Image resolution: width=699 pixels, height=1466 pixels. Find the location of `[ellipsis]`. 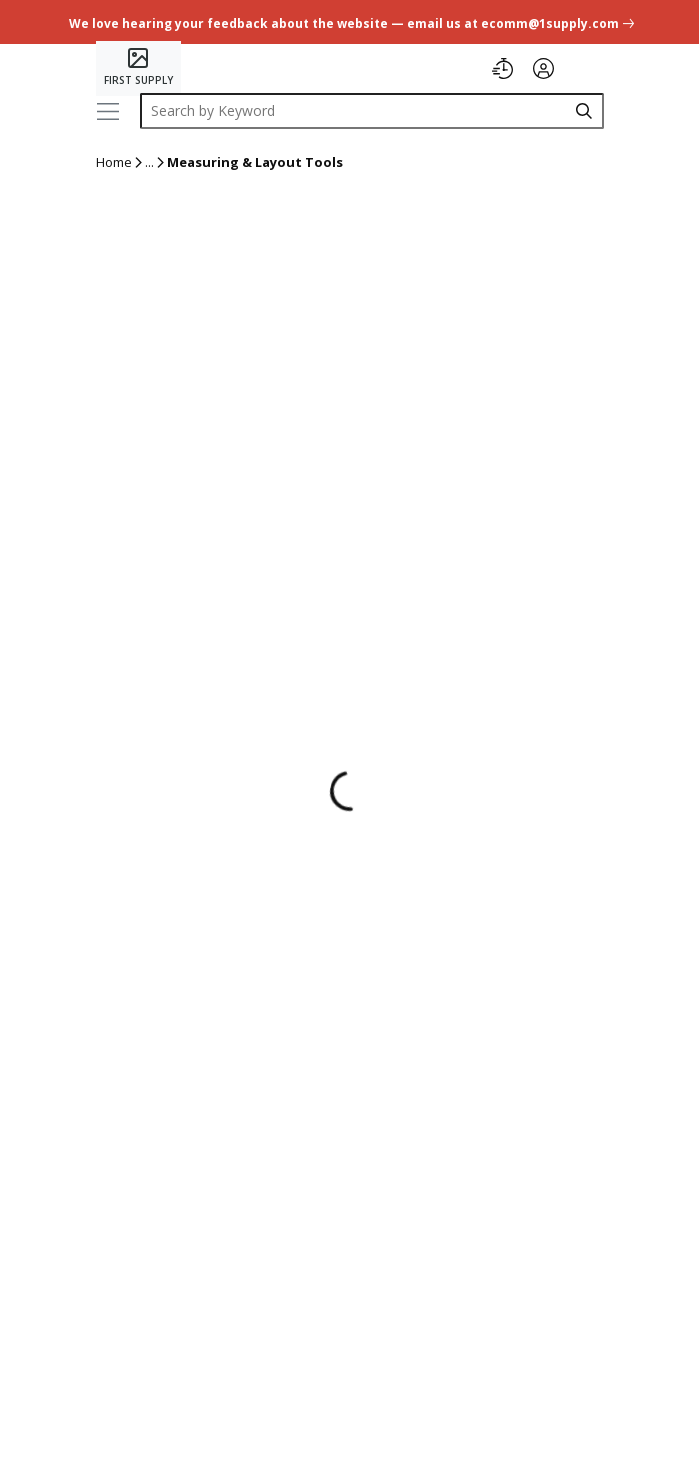

[ellipsis] is located at coordinates (149, 163).